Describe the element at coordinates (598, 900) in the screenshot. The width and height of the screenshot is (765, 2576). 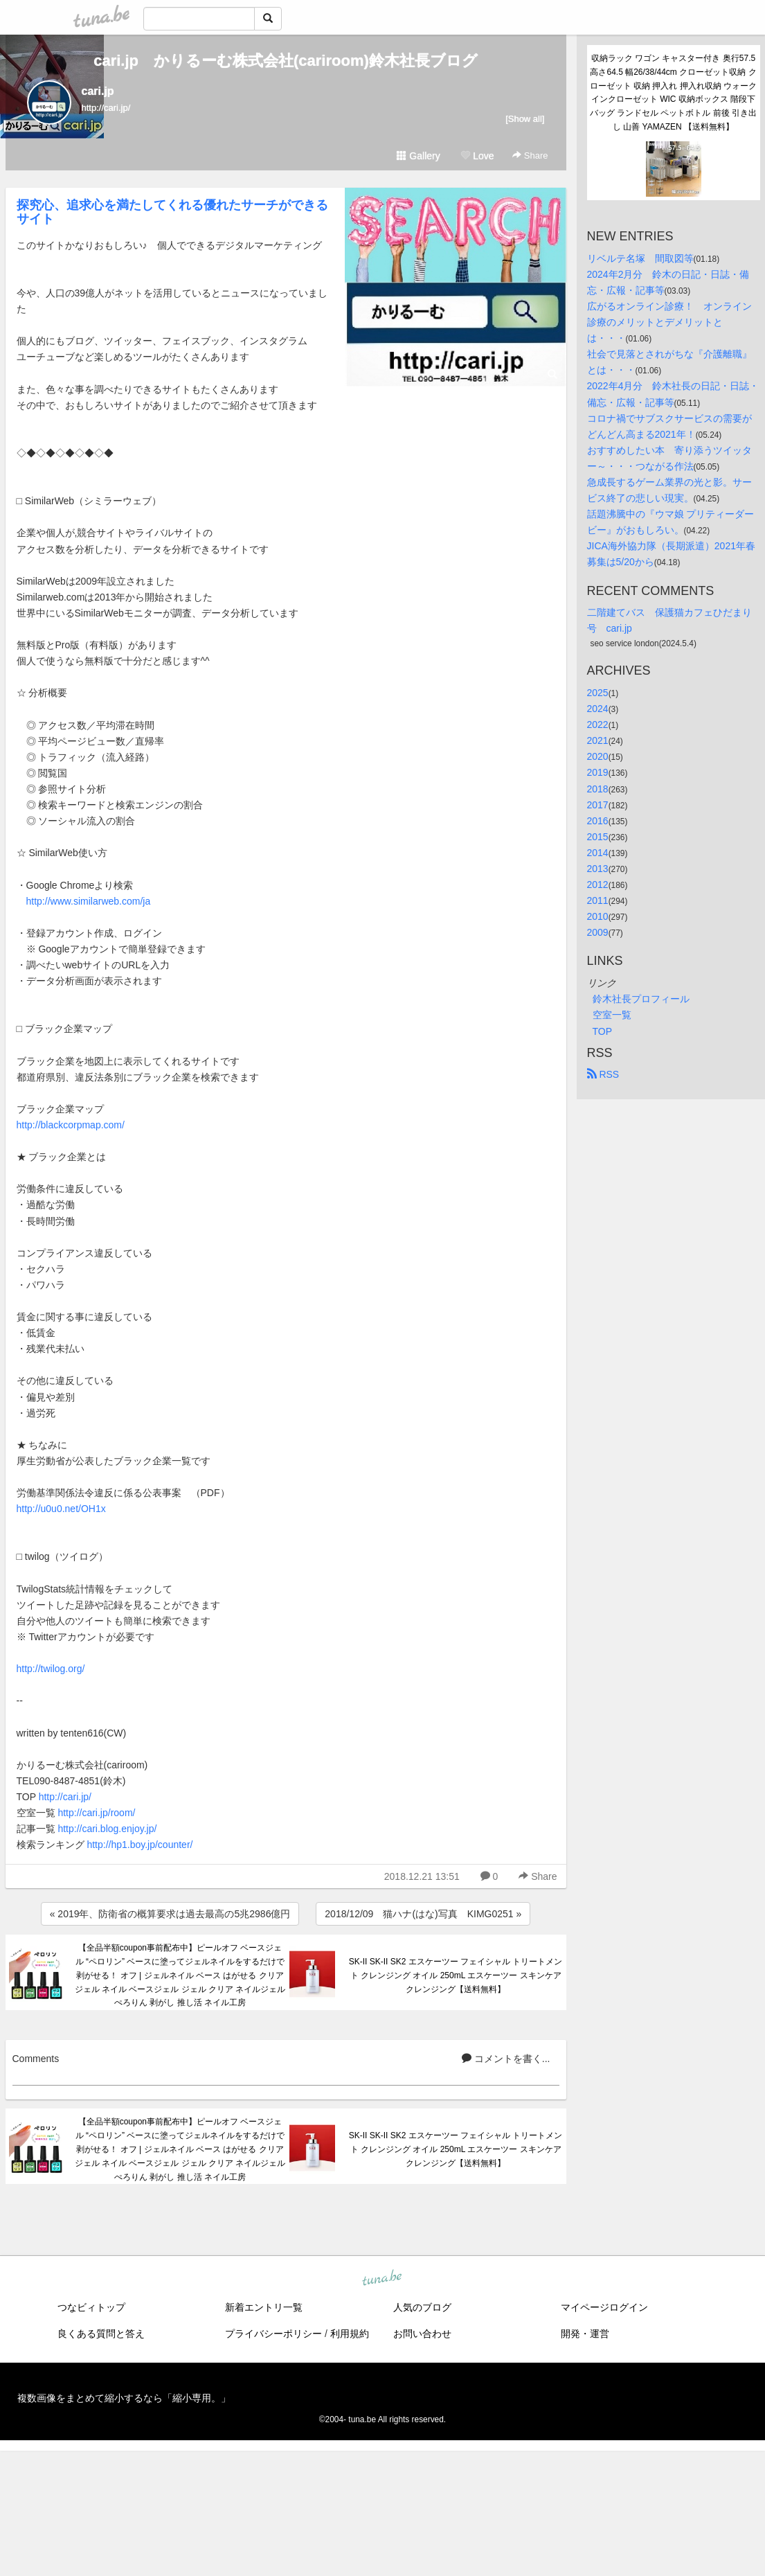
I see `2011` at that location.